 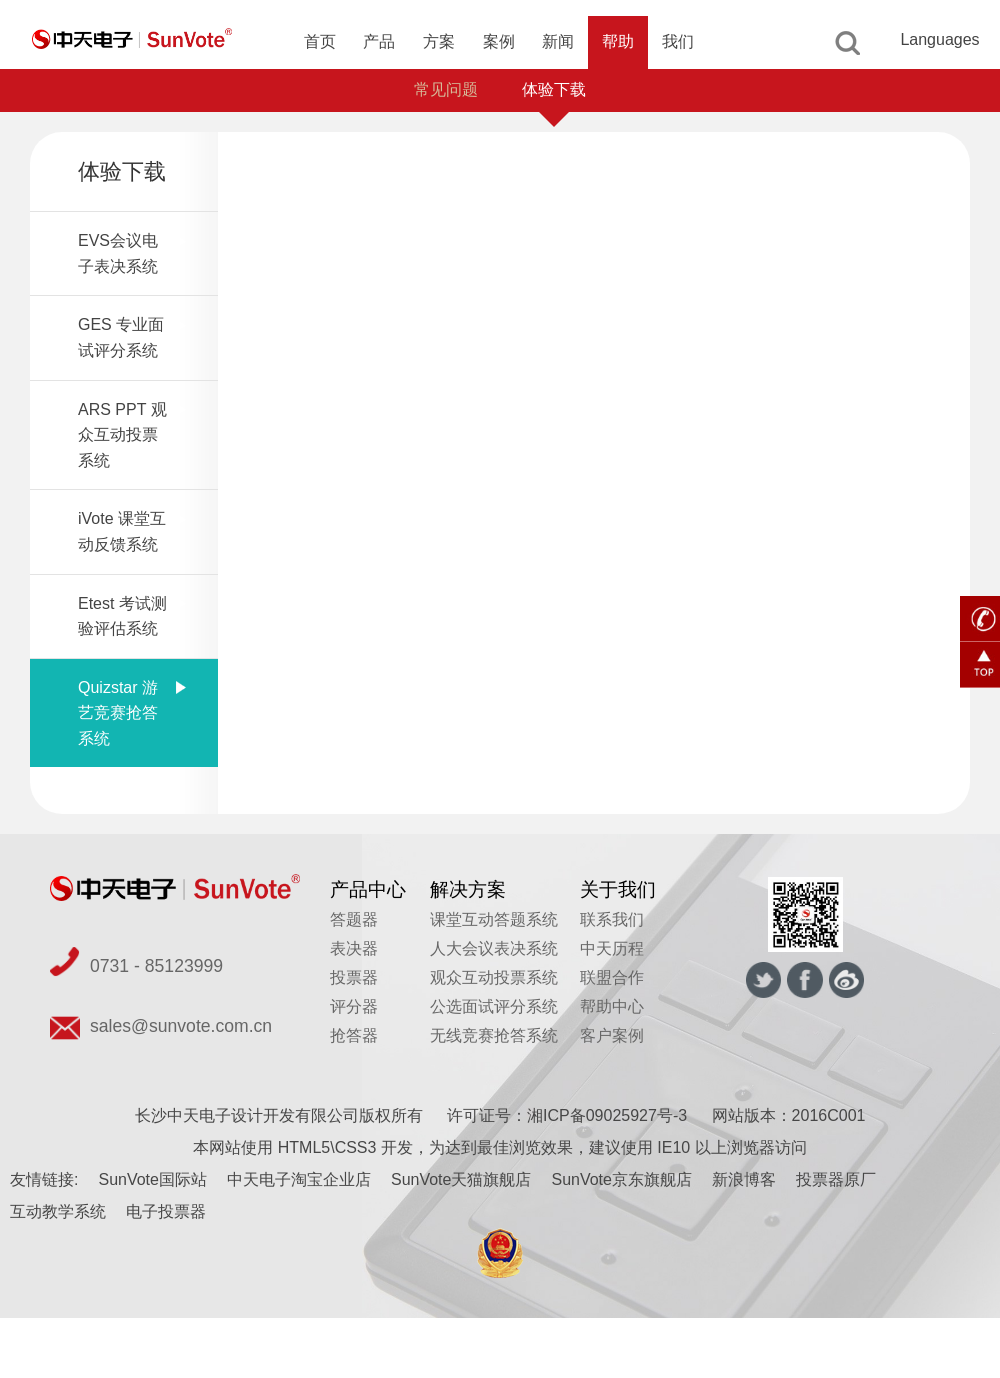 I want to click on iVote 课堂互动反馈系统, so click(x=122, y=531).